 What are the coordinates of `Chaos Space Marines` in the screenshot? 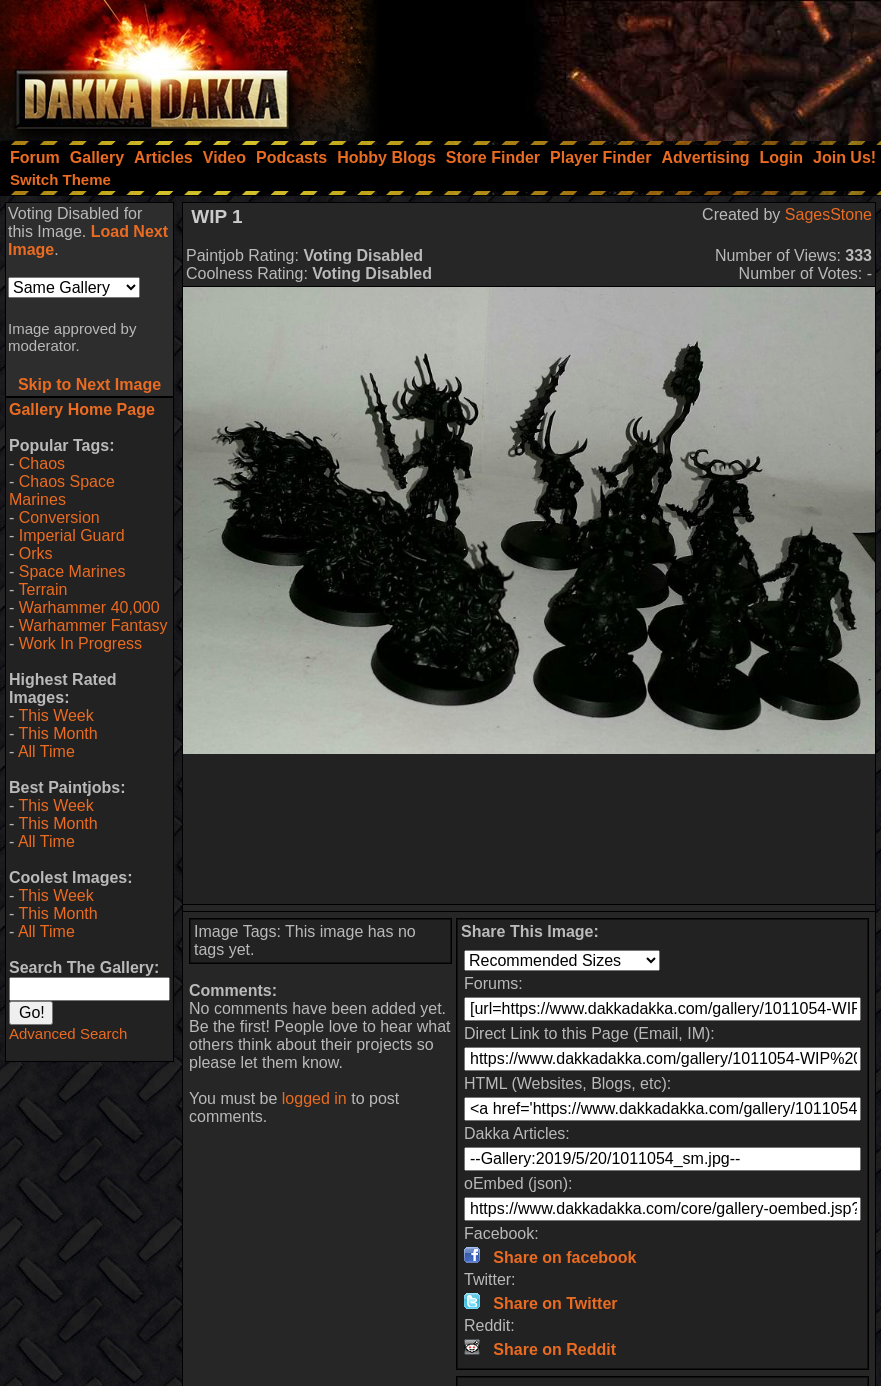 It's located at (62, 490).